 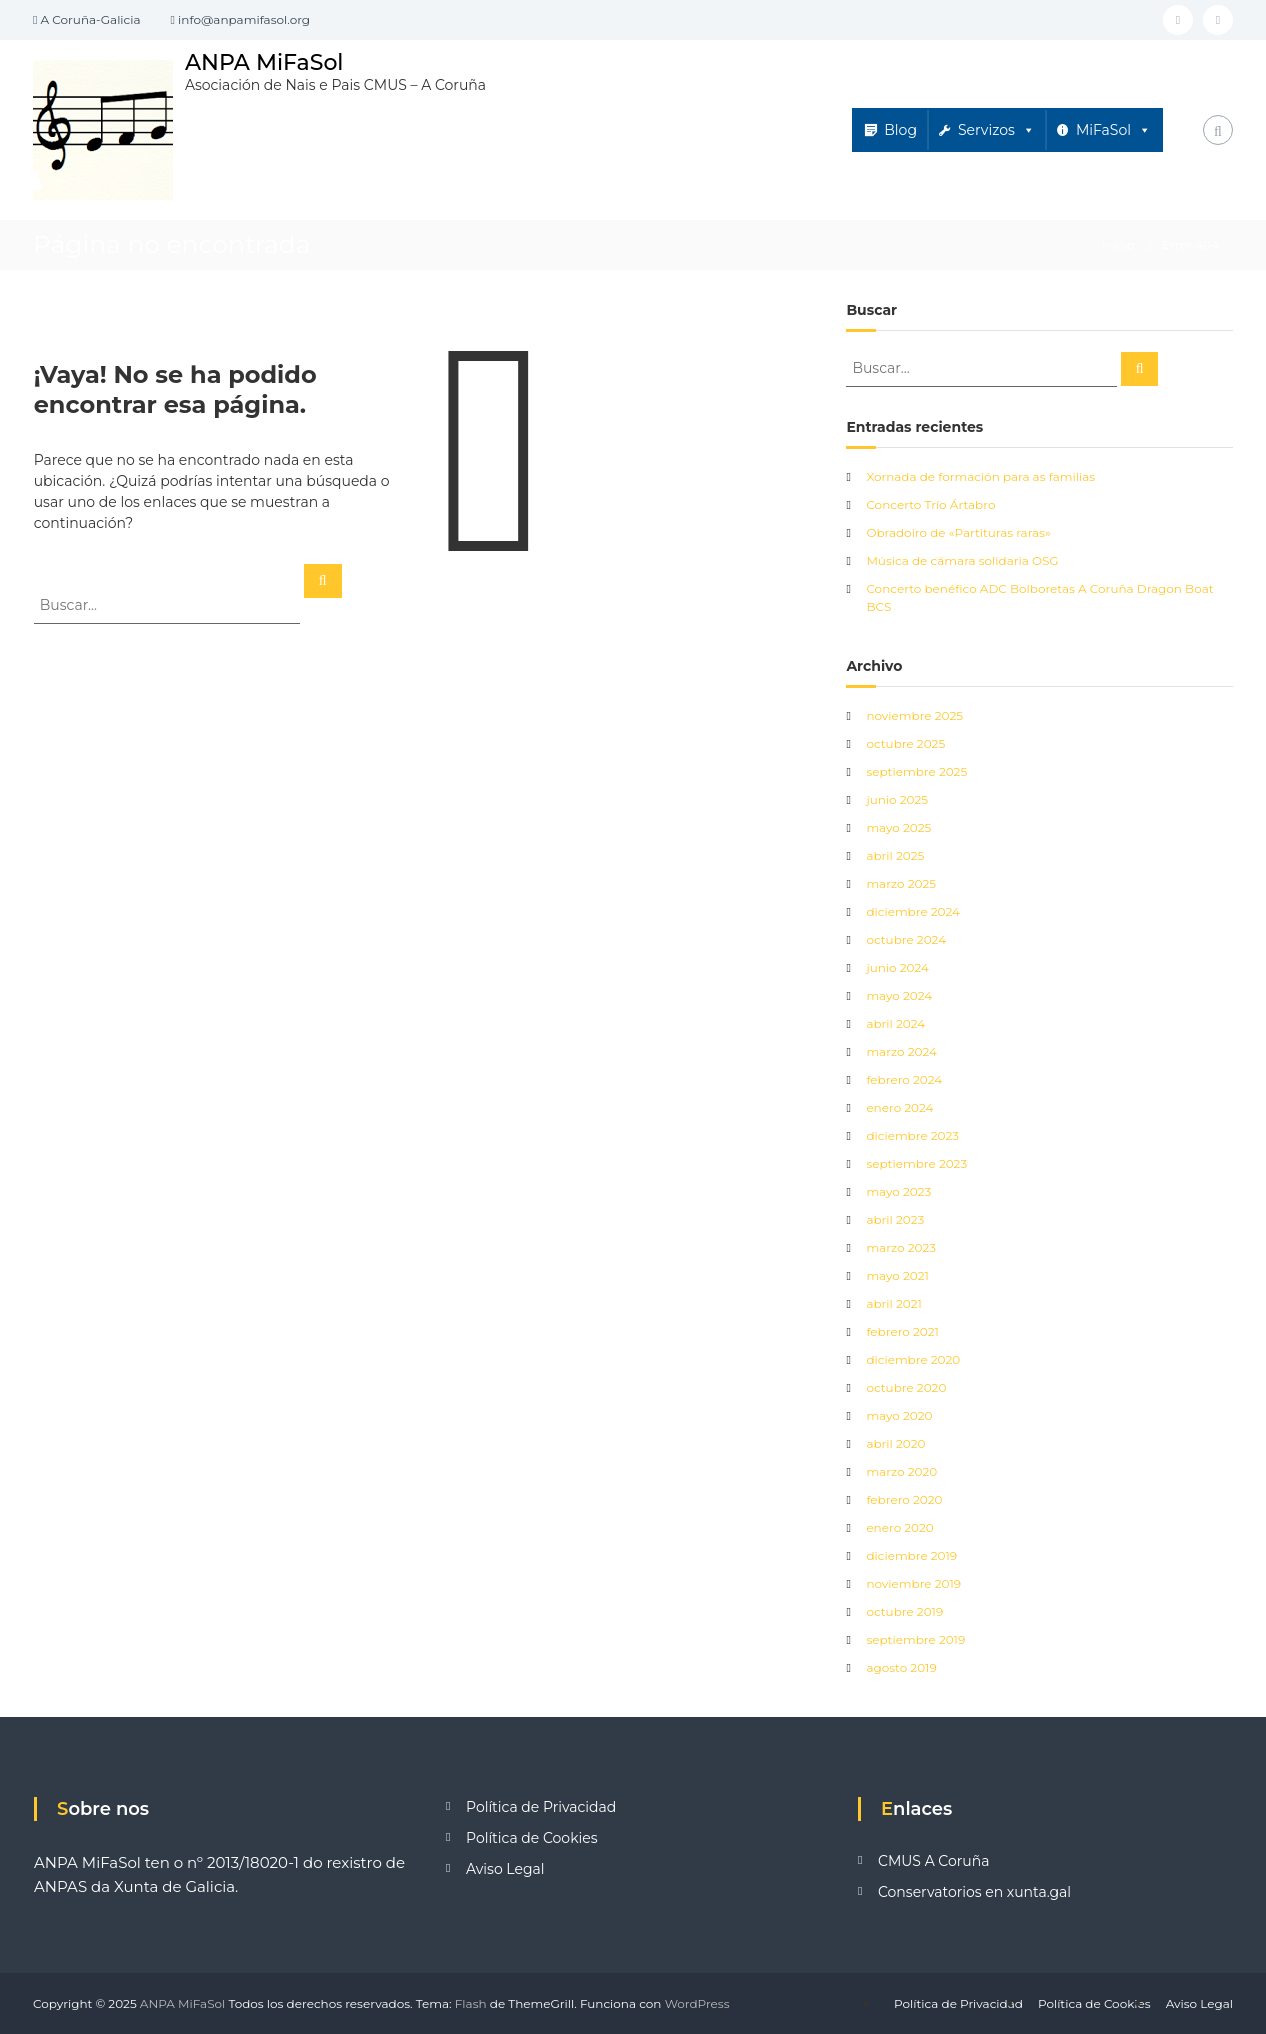 I want to click on febrero 2021, so click(x=902, y=1331).